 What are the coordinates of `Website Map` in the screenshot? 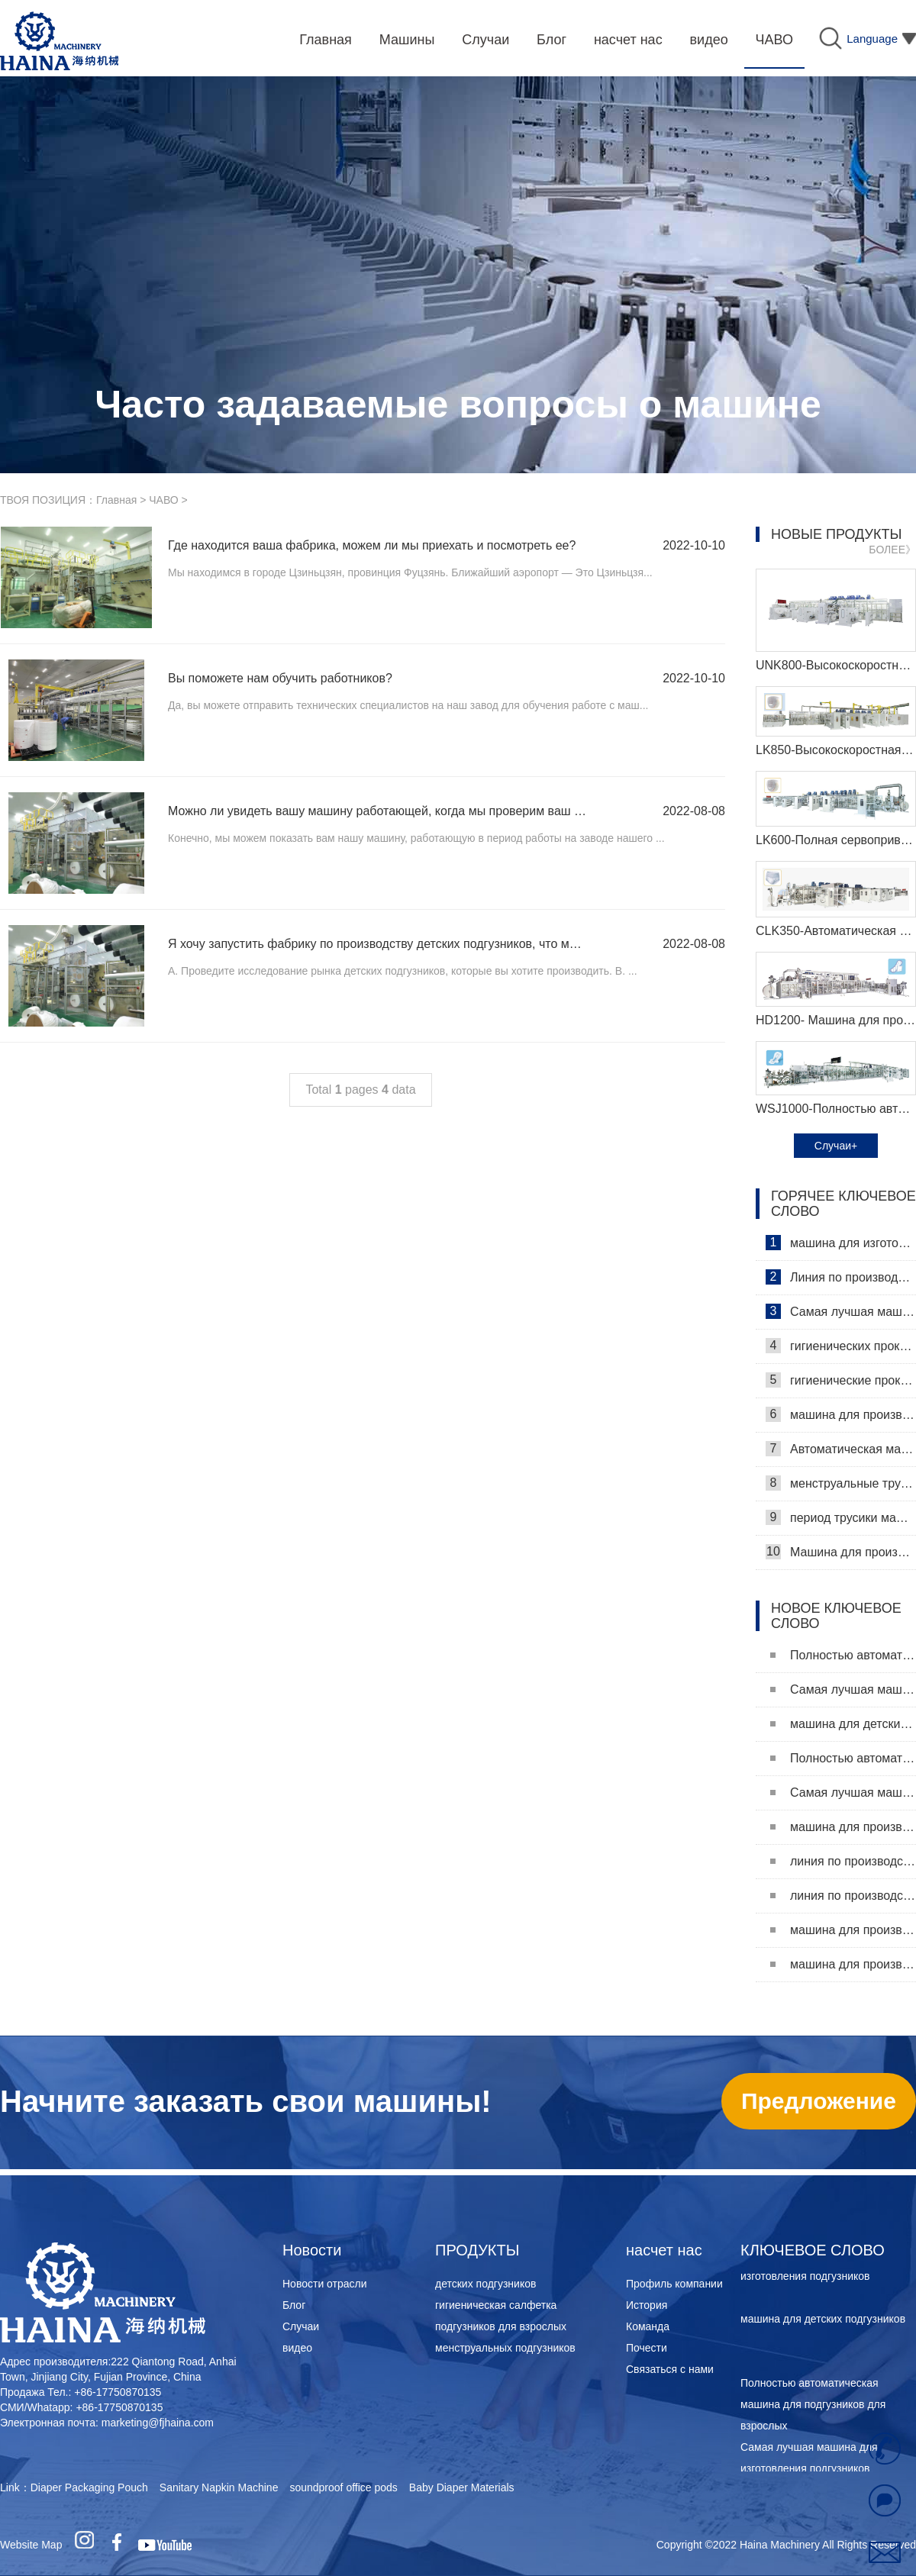 It's located at (31, 2545).